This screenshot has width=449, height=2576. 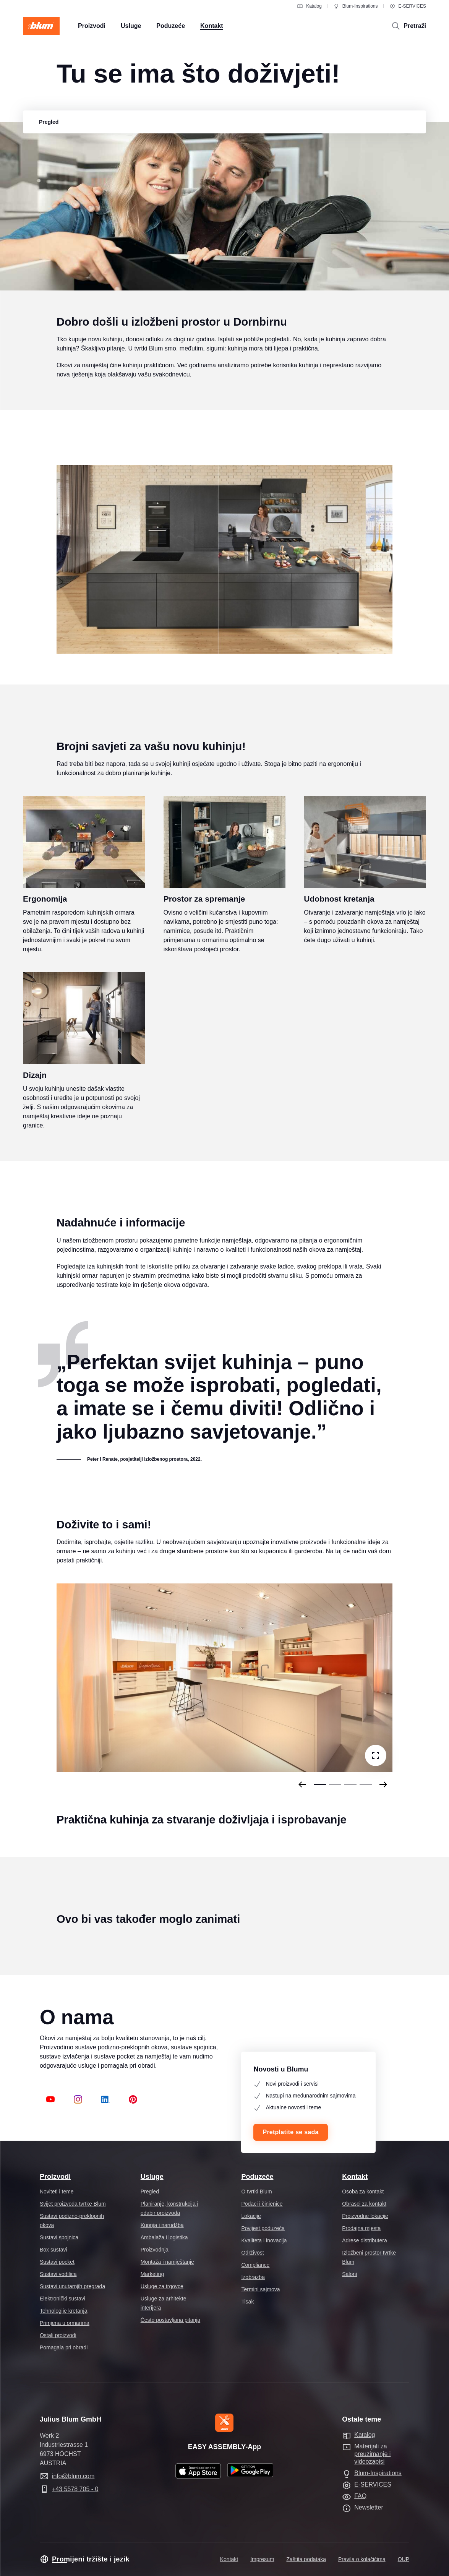 What do you see at coordinates (58, 2274) in the screenshot?
I see `Sustavi vodilica` at bounding box center [58, 2274].